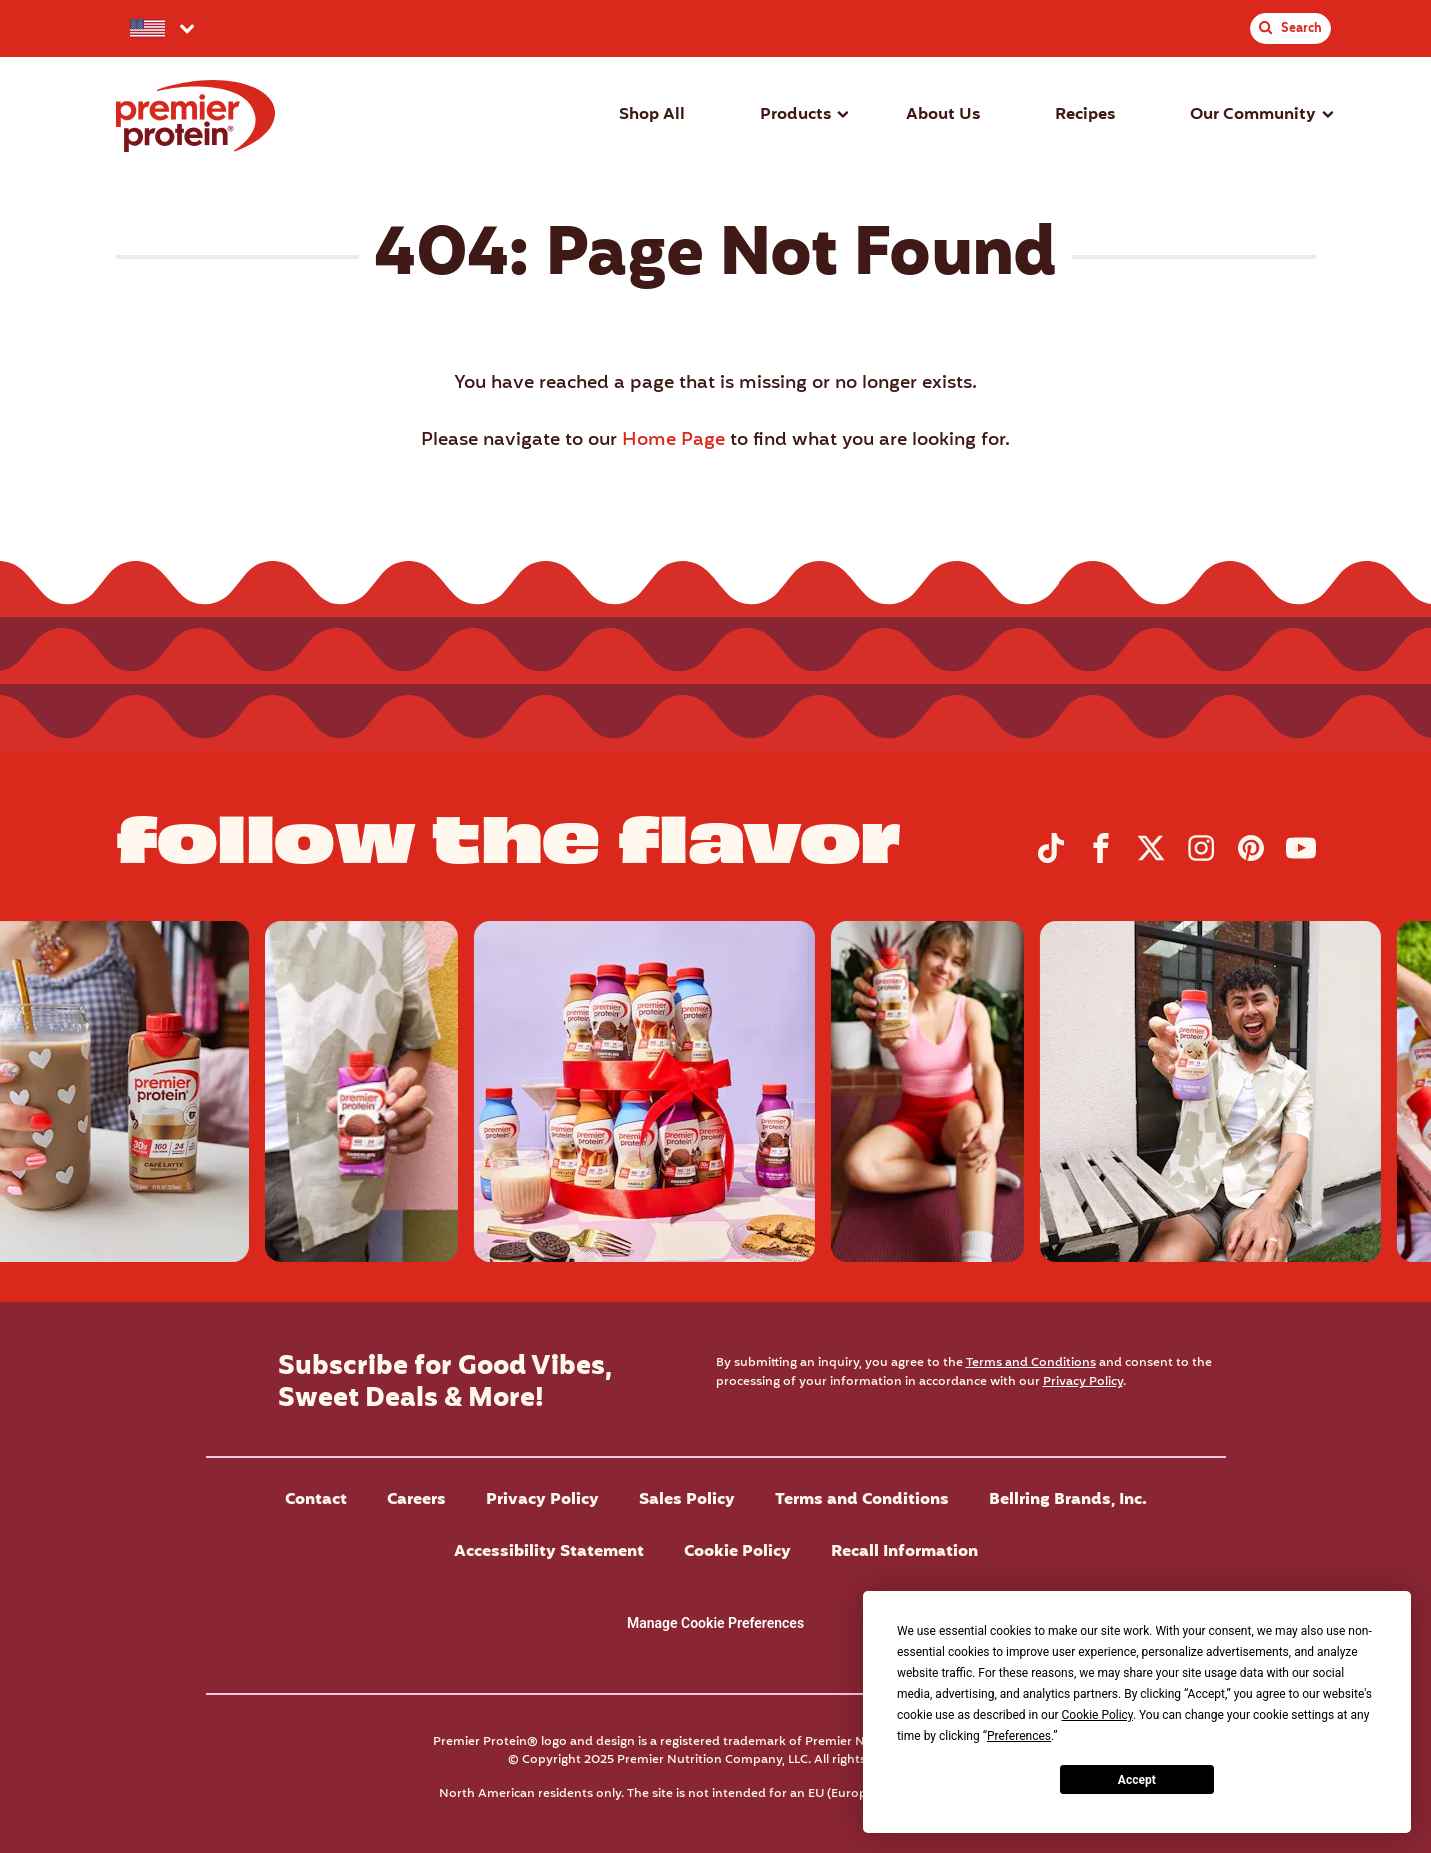  What do you see at coordinates (1051, 859) in the screenshot?
I see `[Visit Premier Protein on TikTok]` at bounding box center [1051, 859].